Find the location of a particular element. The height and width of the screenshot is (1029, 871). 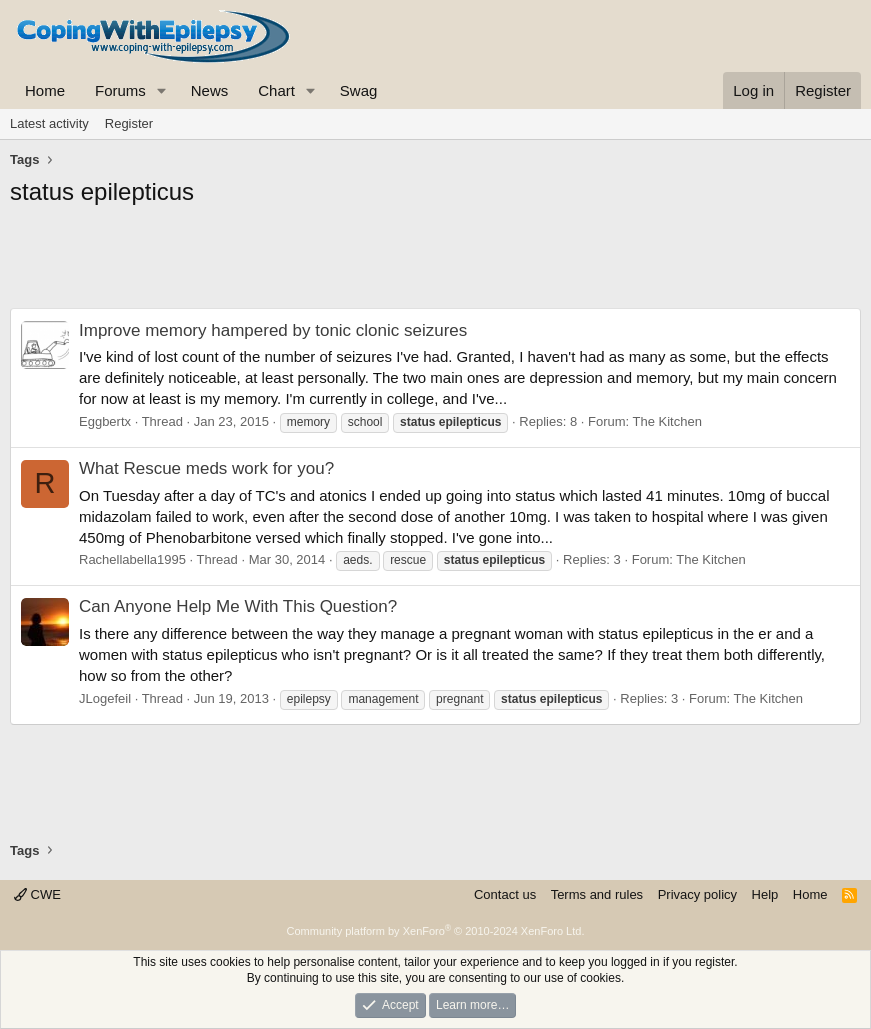

Help is located at coordinates (765, 894).